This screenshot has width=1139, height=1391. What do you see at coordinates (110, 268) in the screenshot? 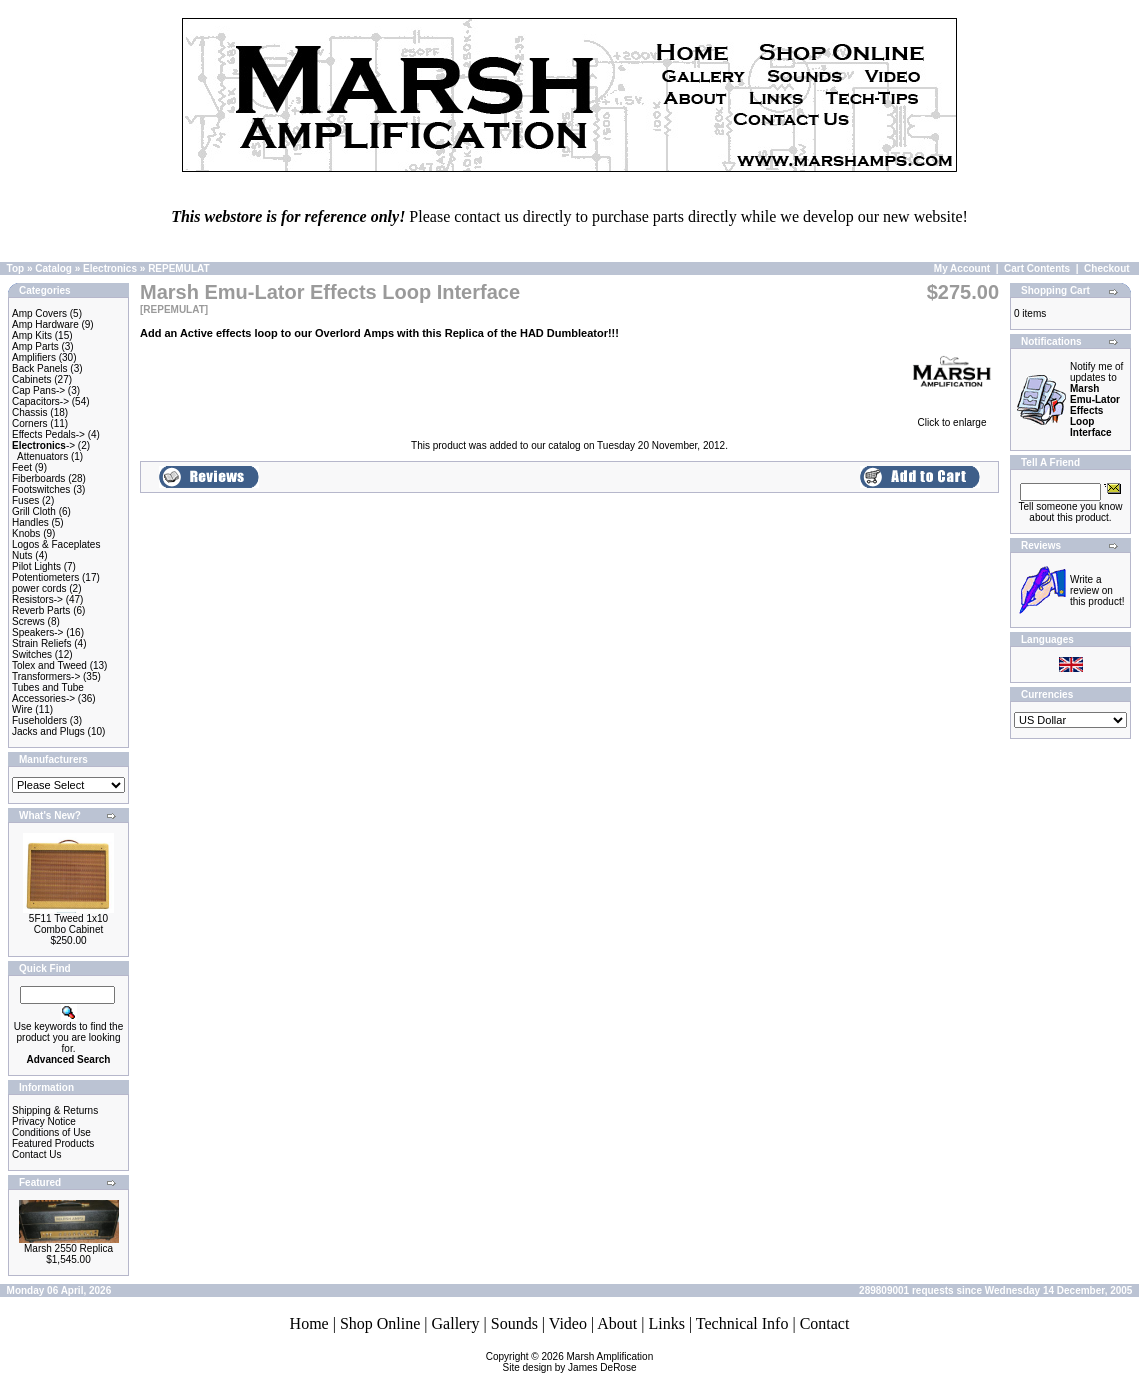
I see `Electronics` at bounding box center [110, 268].